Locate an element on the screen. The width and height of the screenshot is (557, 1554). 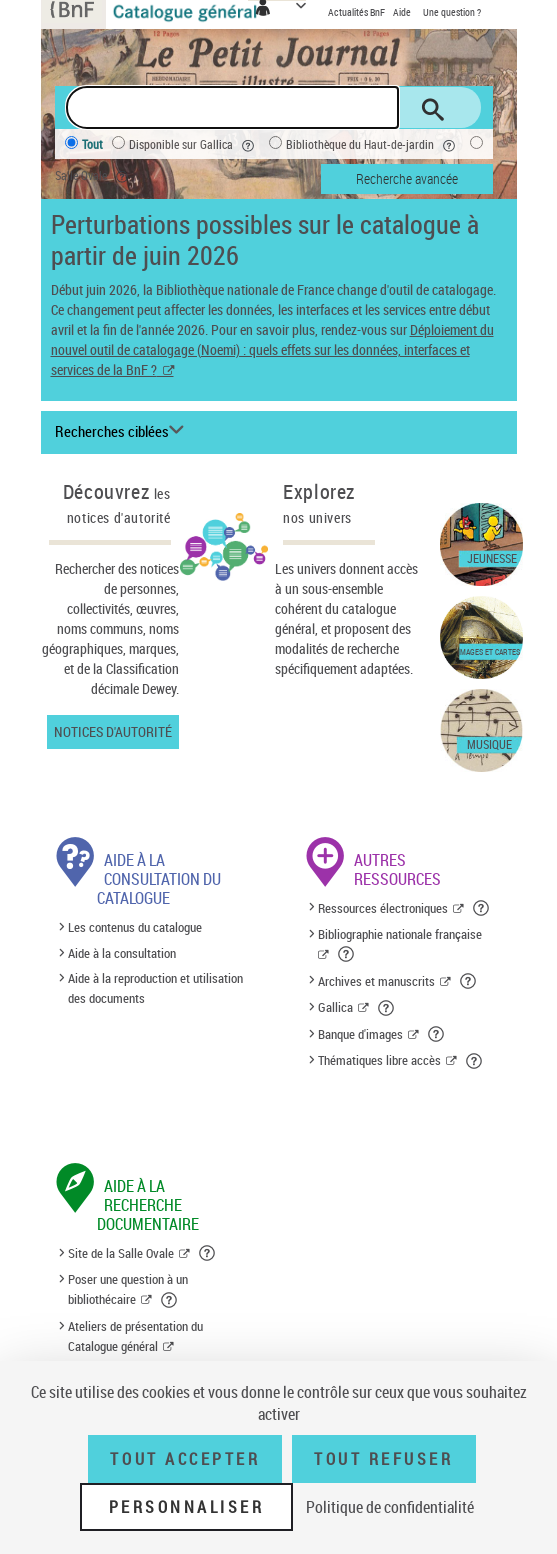
[button] is located at coordinates (482, 908).